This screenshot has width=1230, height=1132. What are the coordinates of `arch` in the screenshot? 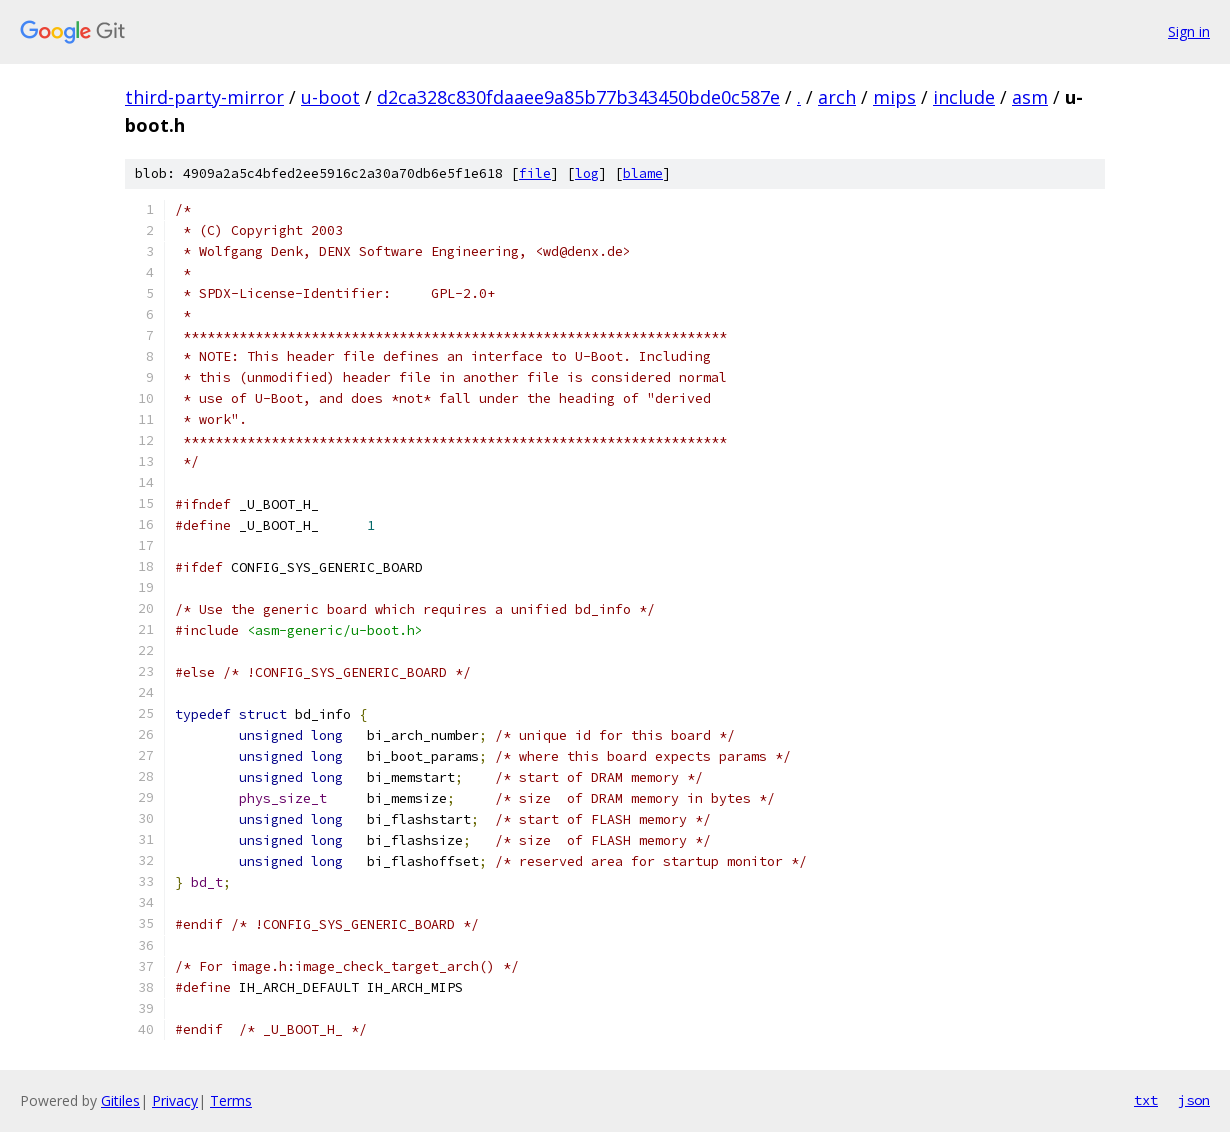 It's located at (837, 97).